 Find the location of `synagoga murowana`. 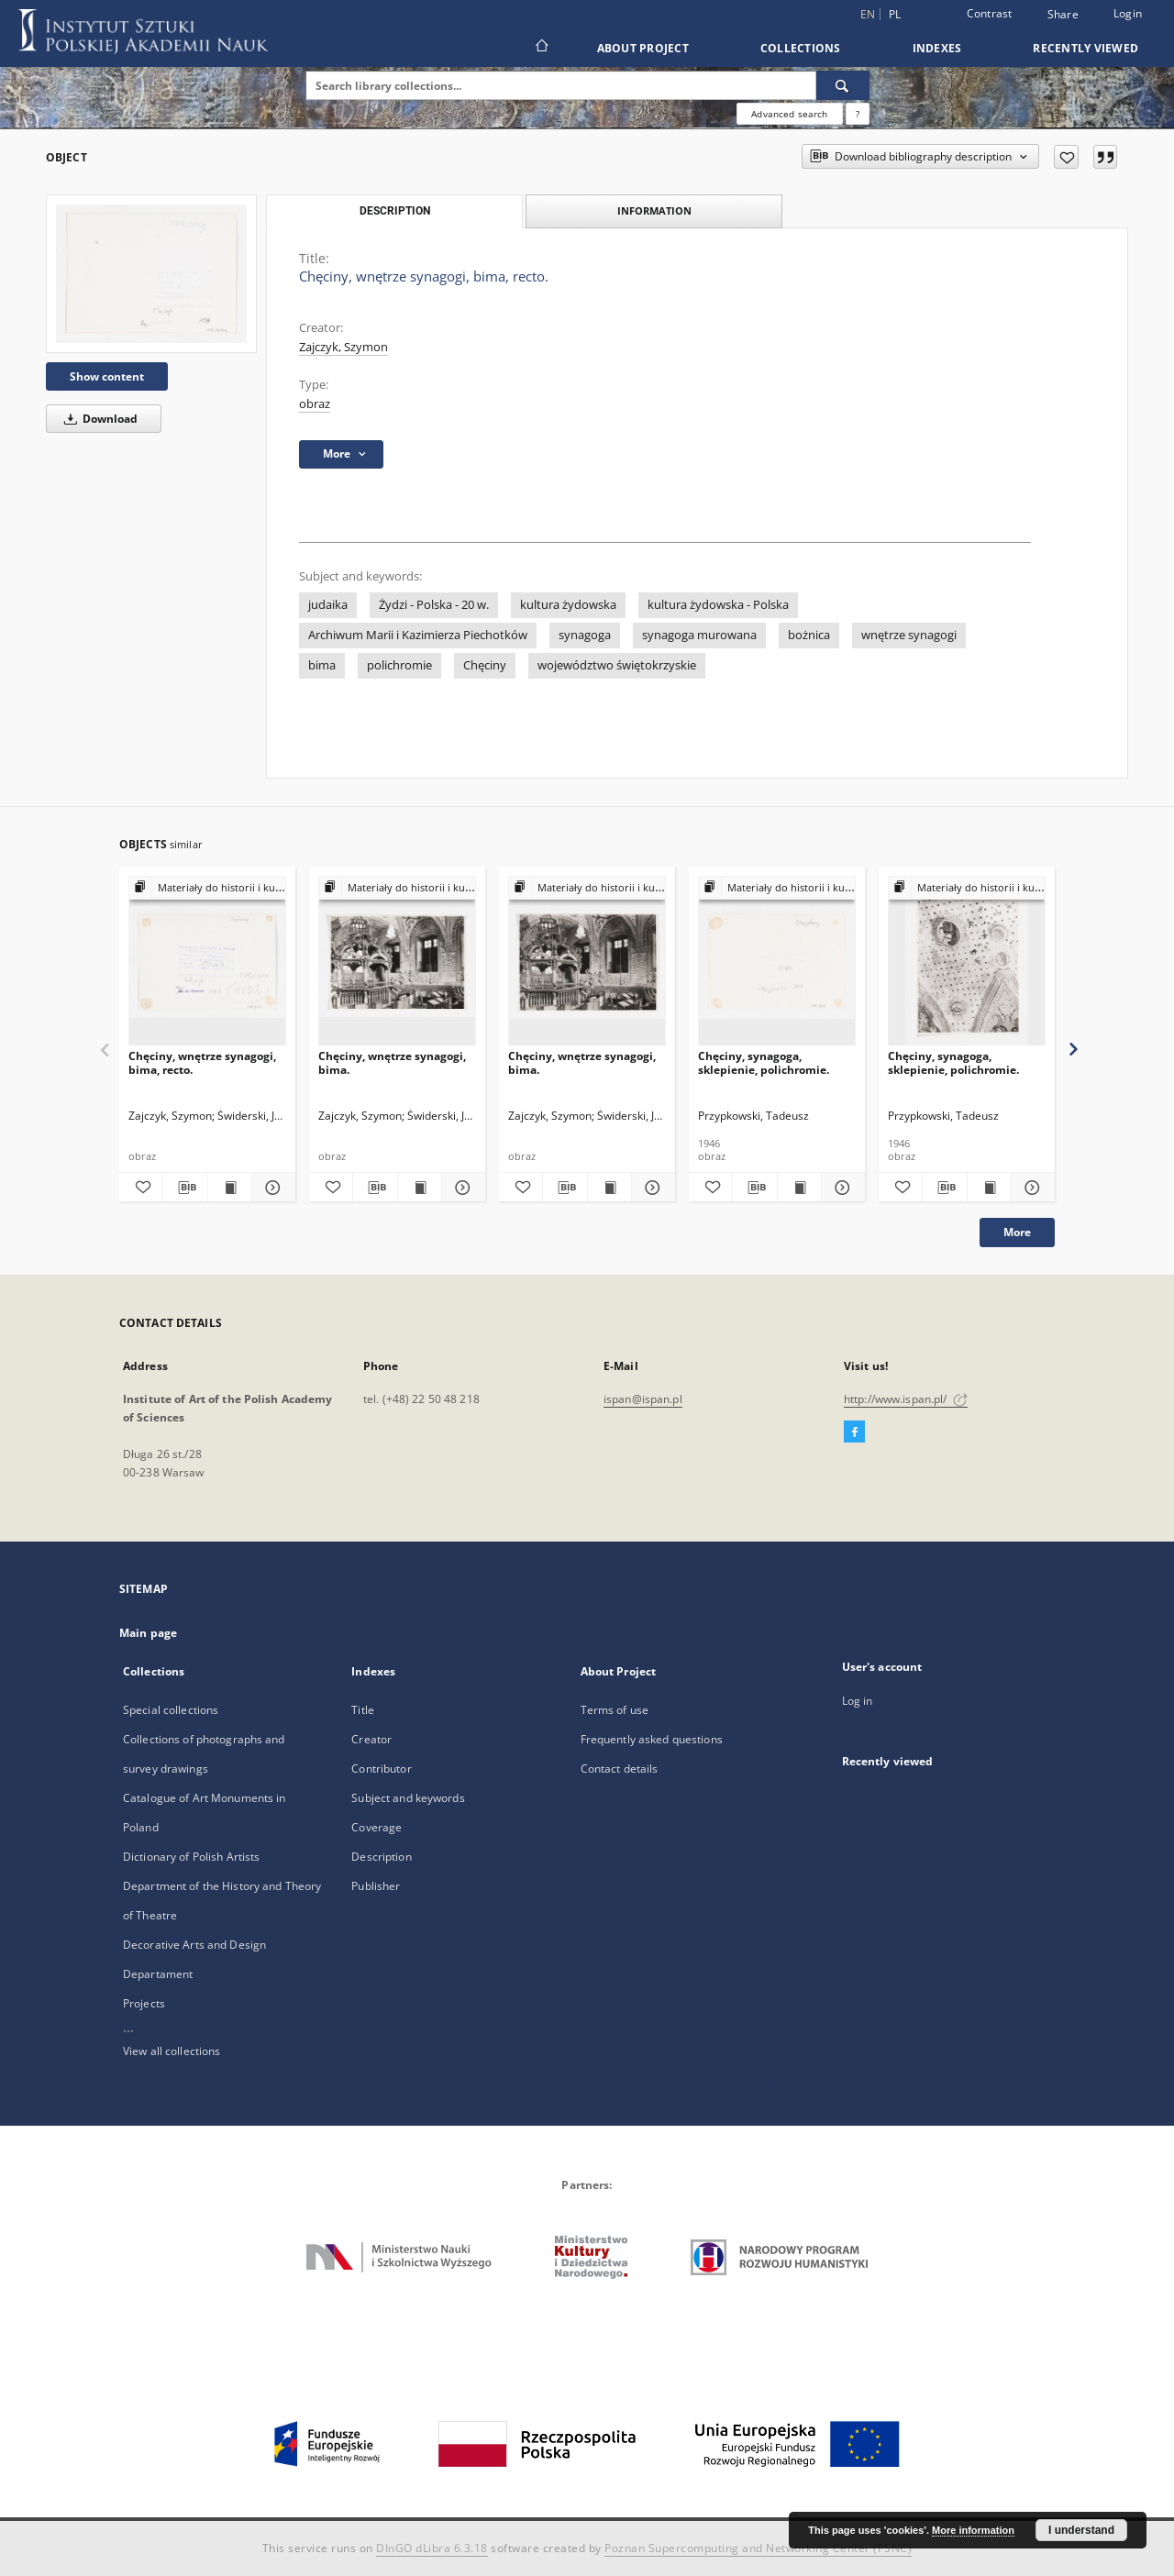

synagoga murowana is located at coordinates (699, 635).